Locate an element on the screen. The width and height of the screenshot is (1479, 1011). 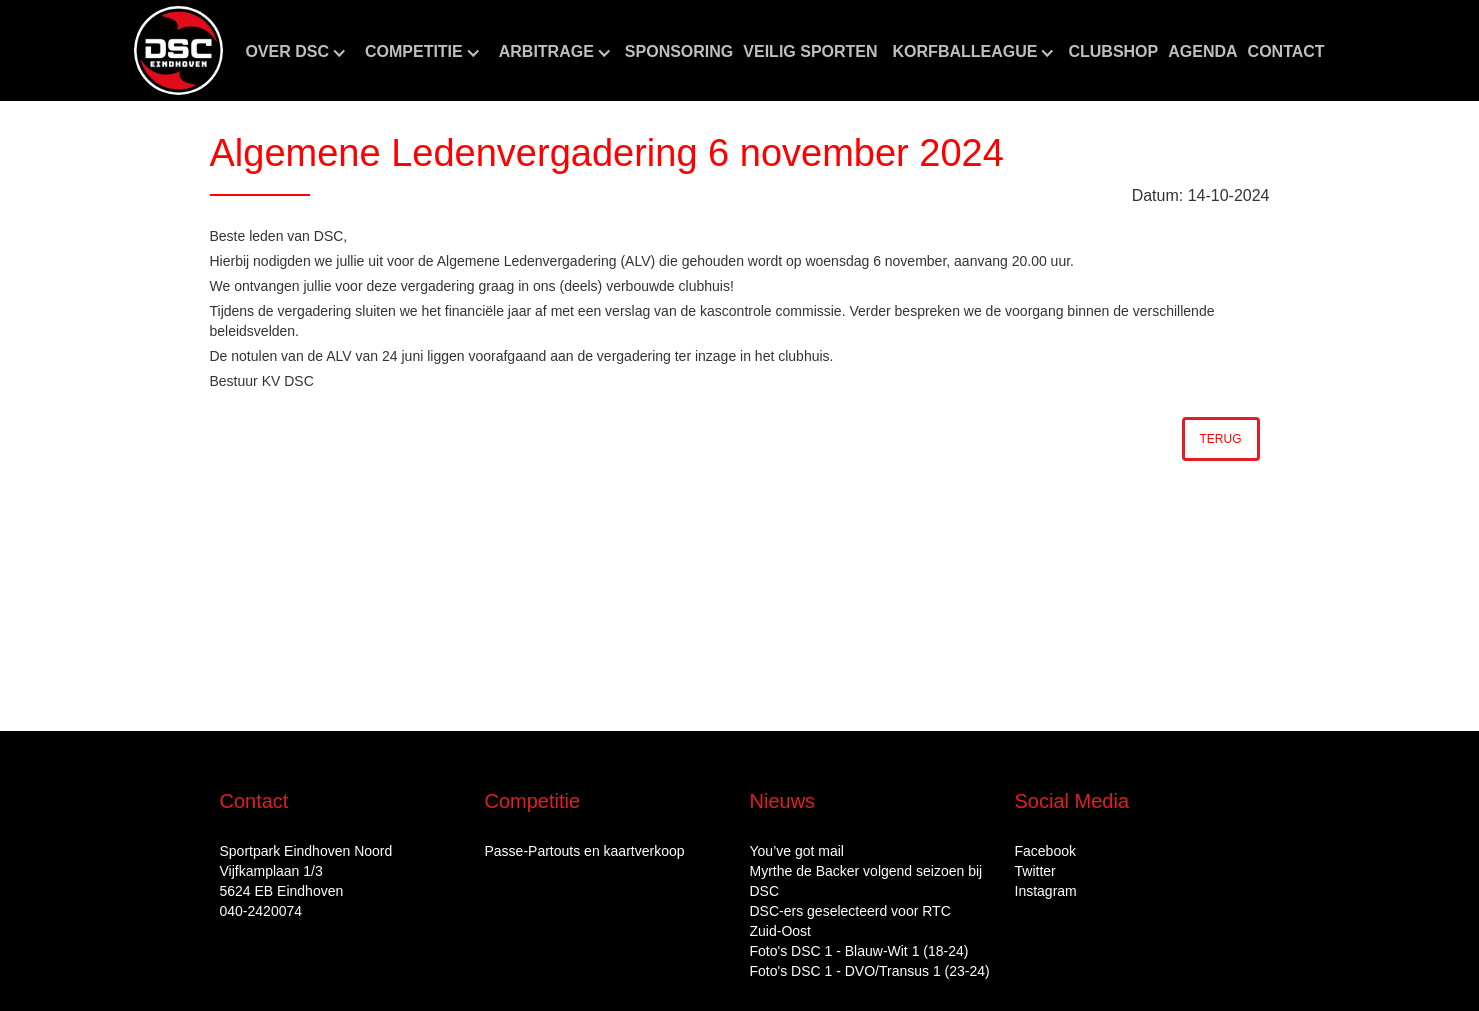
Sponsoring is located at coordinates (679, 51).